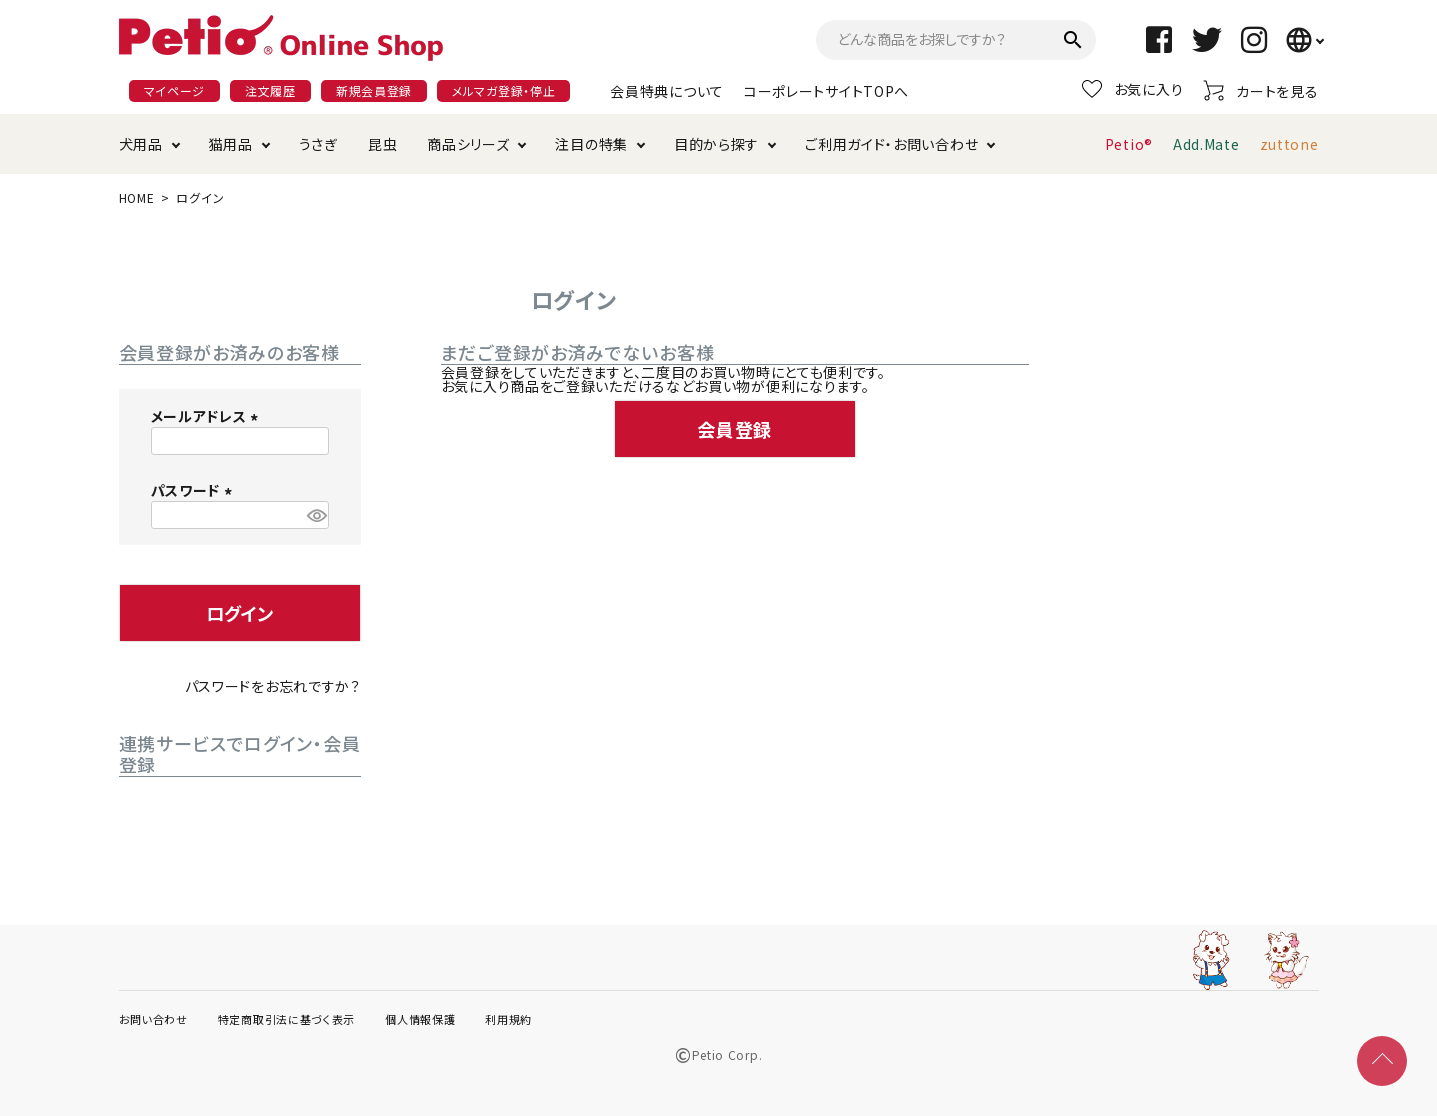  Describe the element at coordinates (208, 416) in the screenshot. I see `メールアドレス` at that location.